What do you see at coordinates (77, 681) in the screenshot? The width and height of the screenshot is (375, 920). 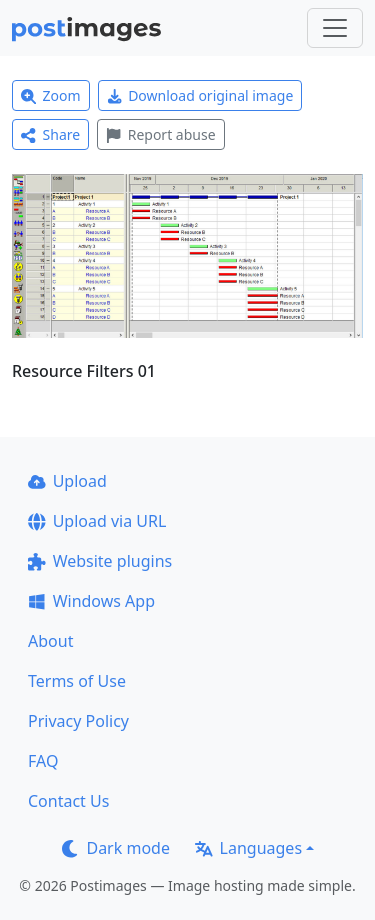 I see `Terms of Use` at bounding box center [77, 681].